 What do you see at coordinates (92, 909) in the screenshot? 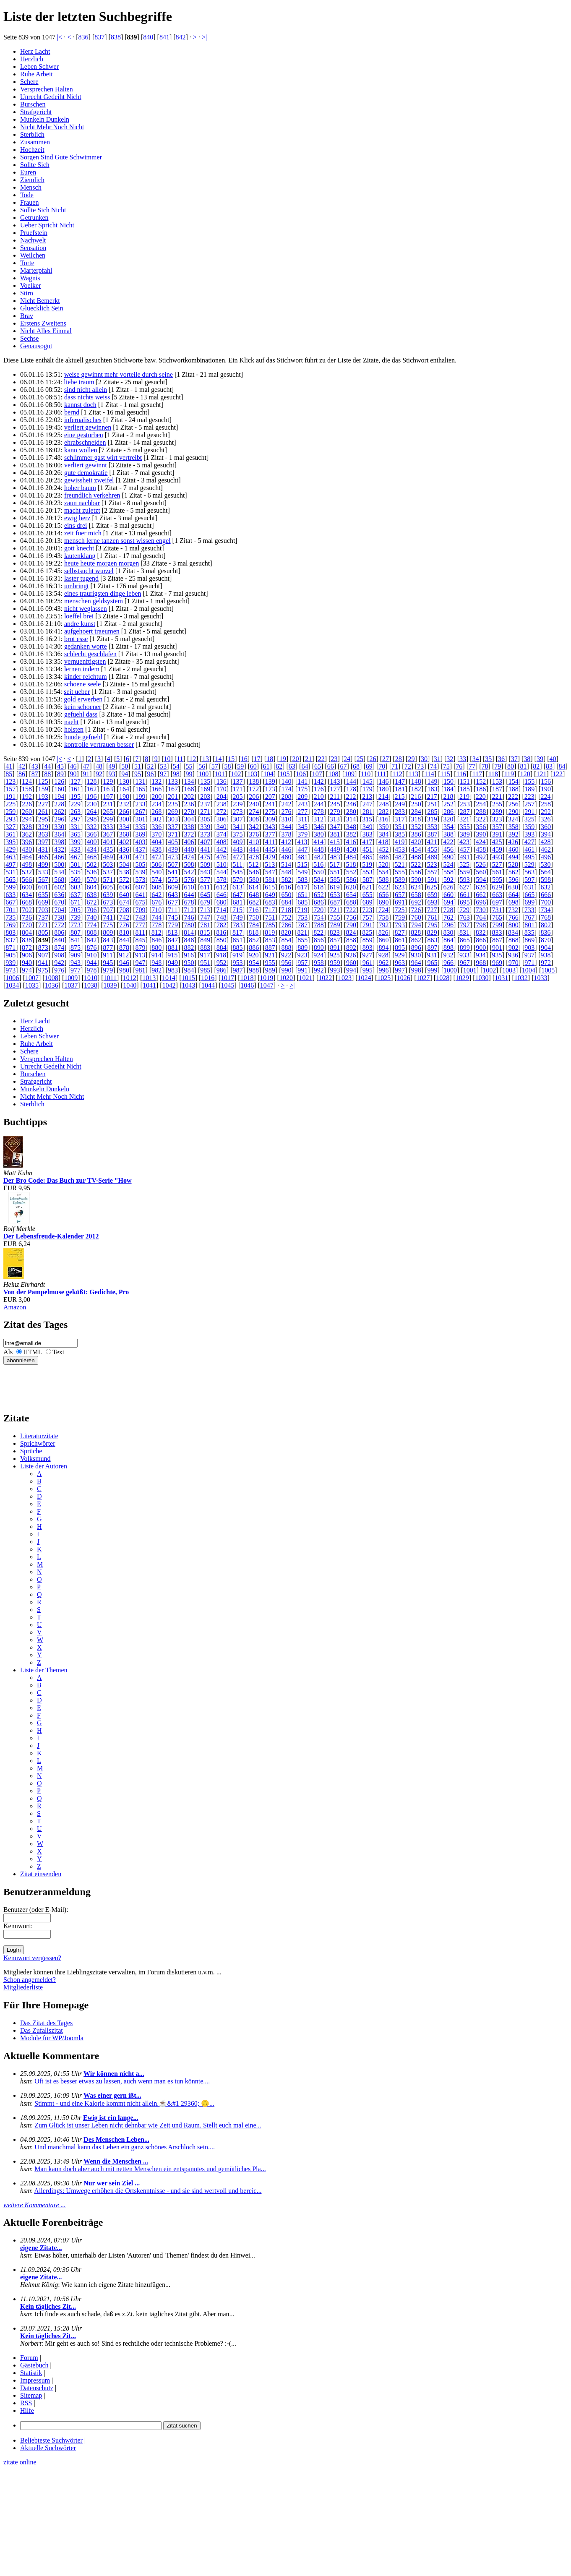
I see `706` at bounding box center [92, 909].